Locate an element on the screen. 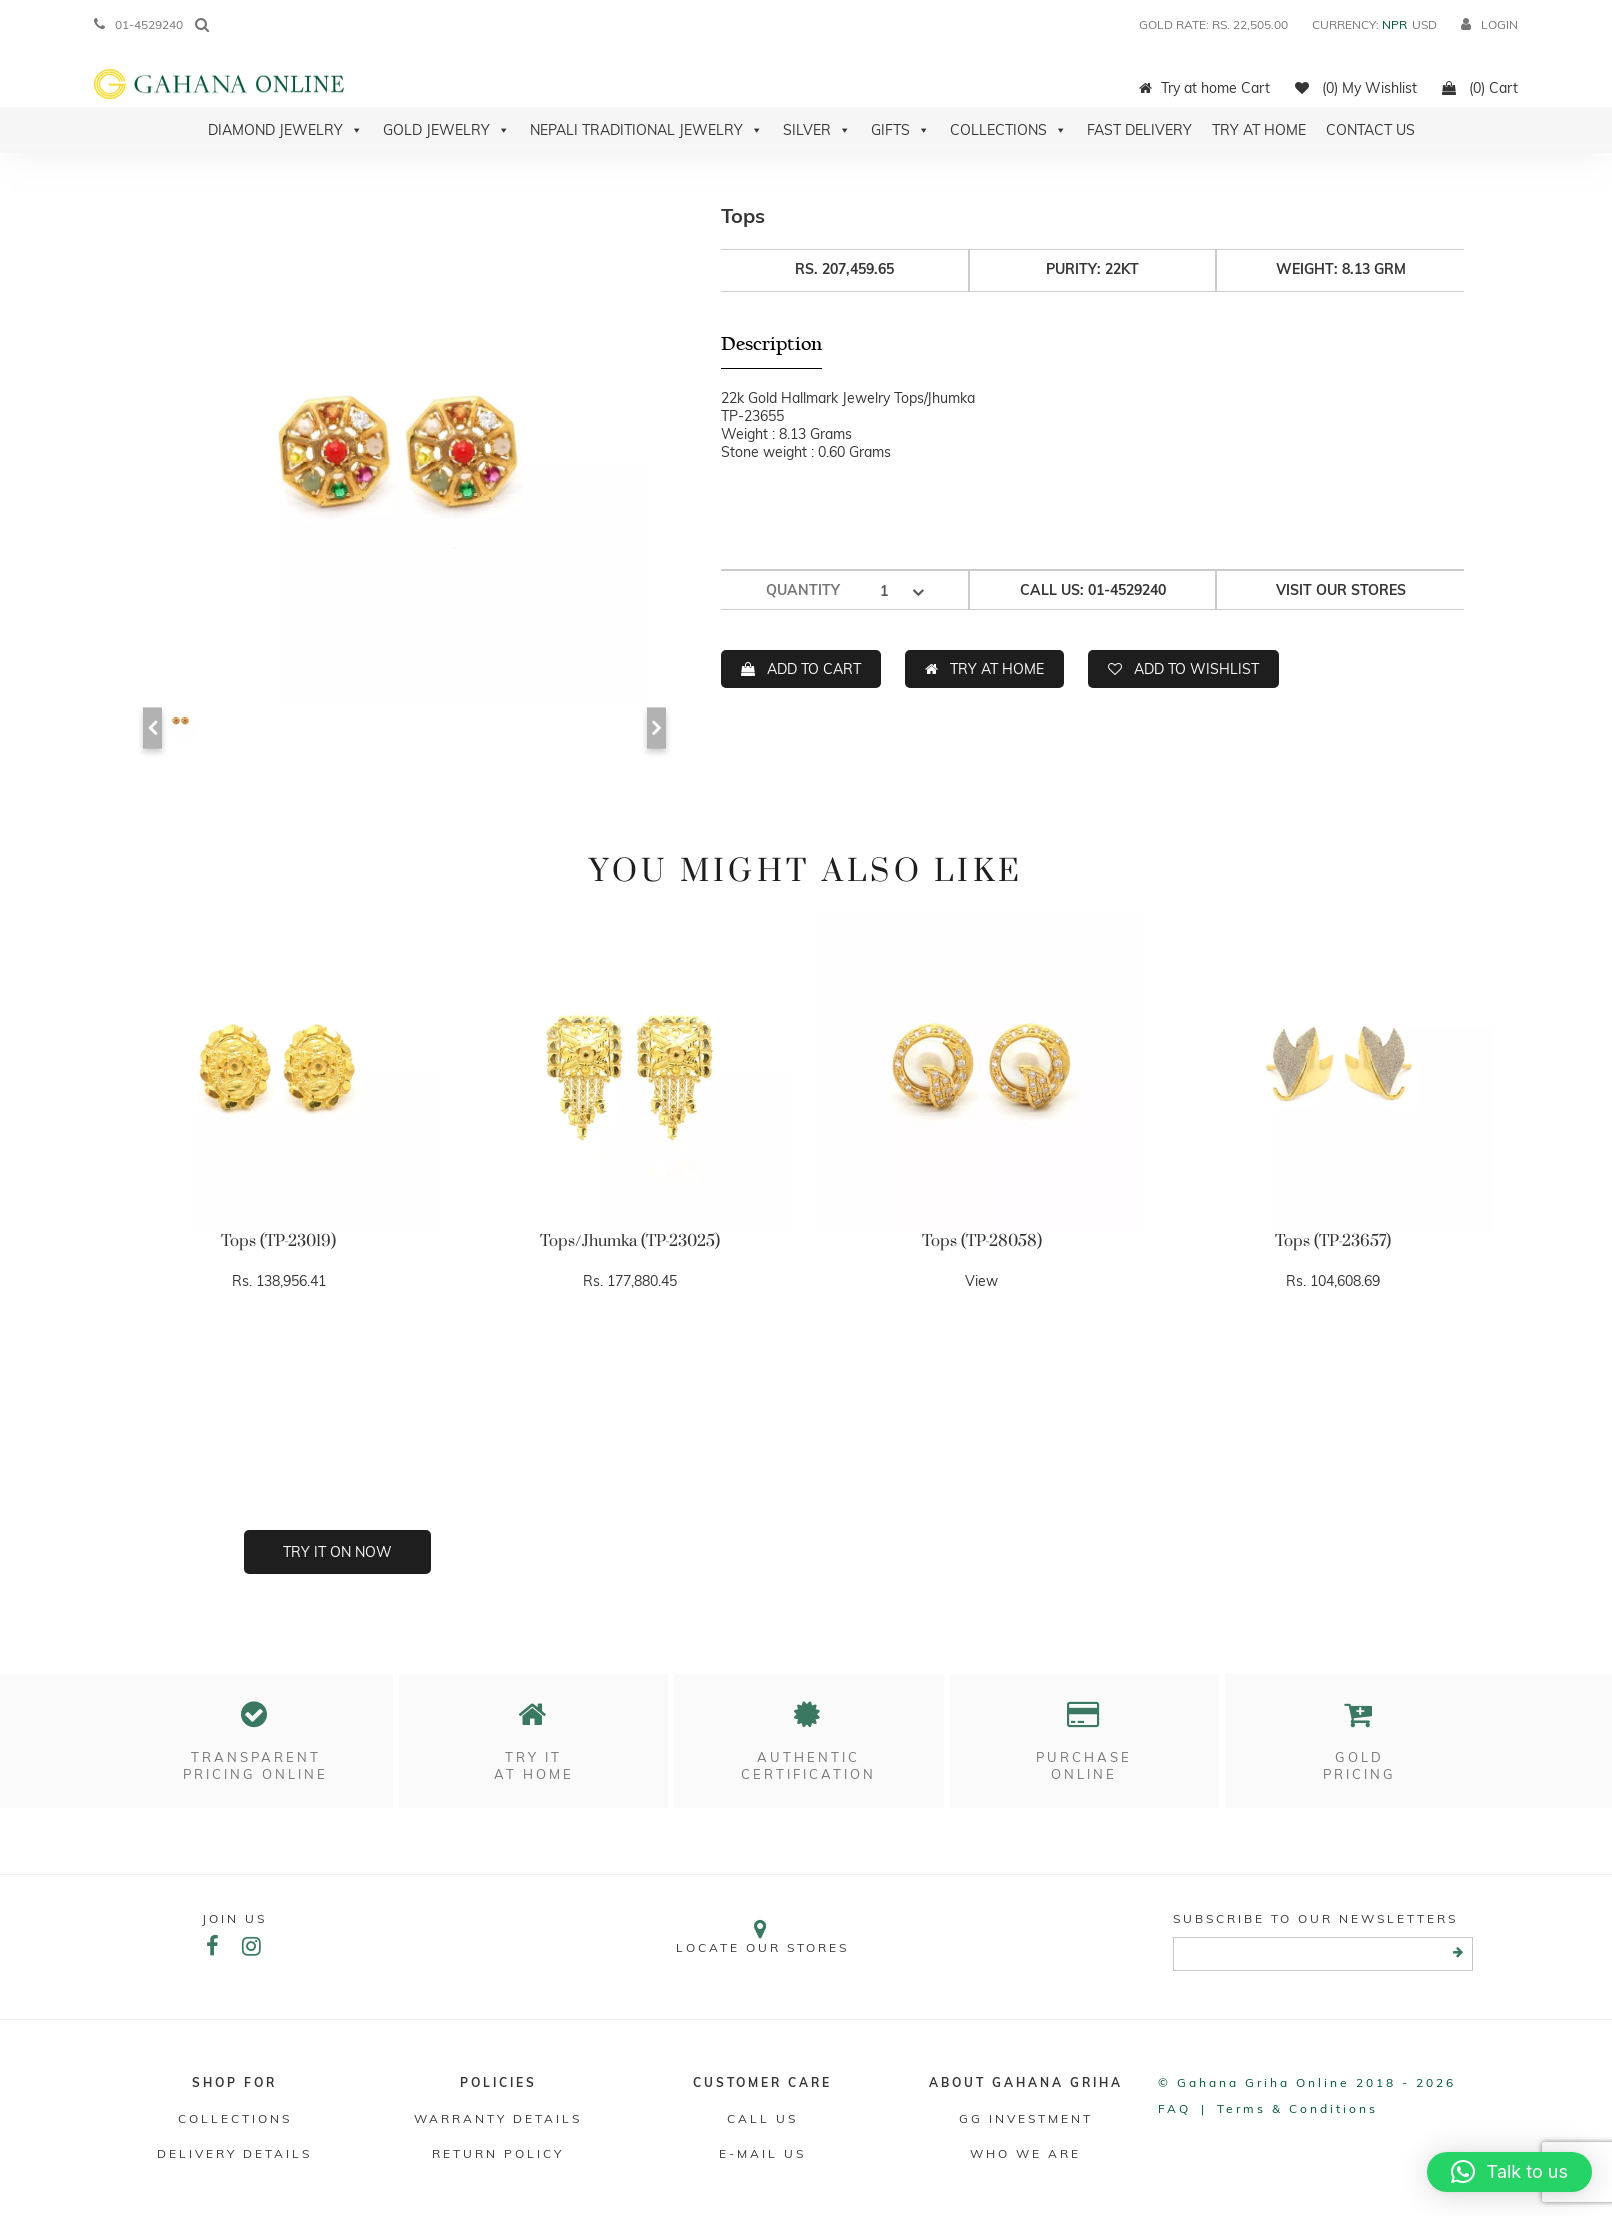 The width and height of the screenshot is (1612, 2216). Terms & conditions is located at coordinates (1297, 2108).